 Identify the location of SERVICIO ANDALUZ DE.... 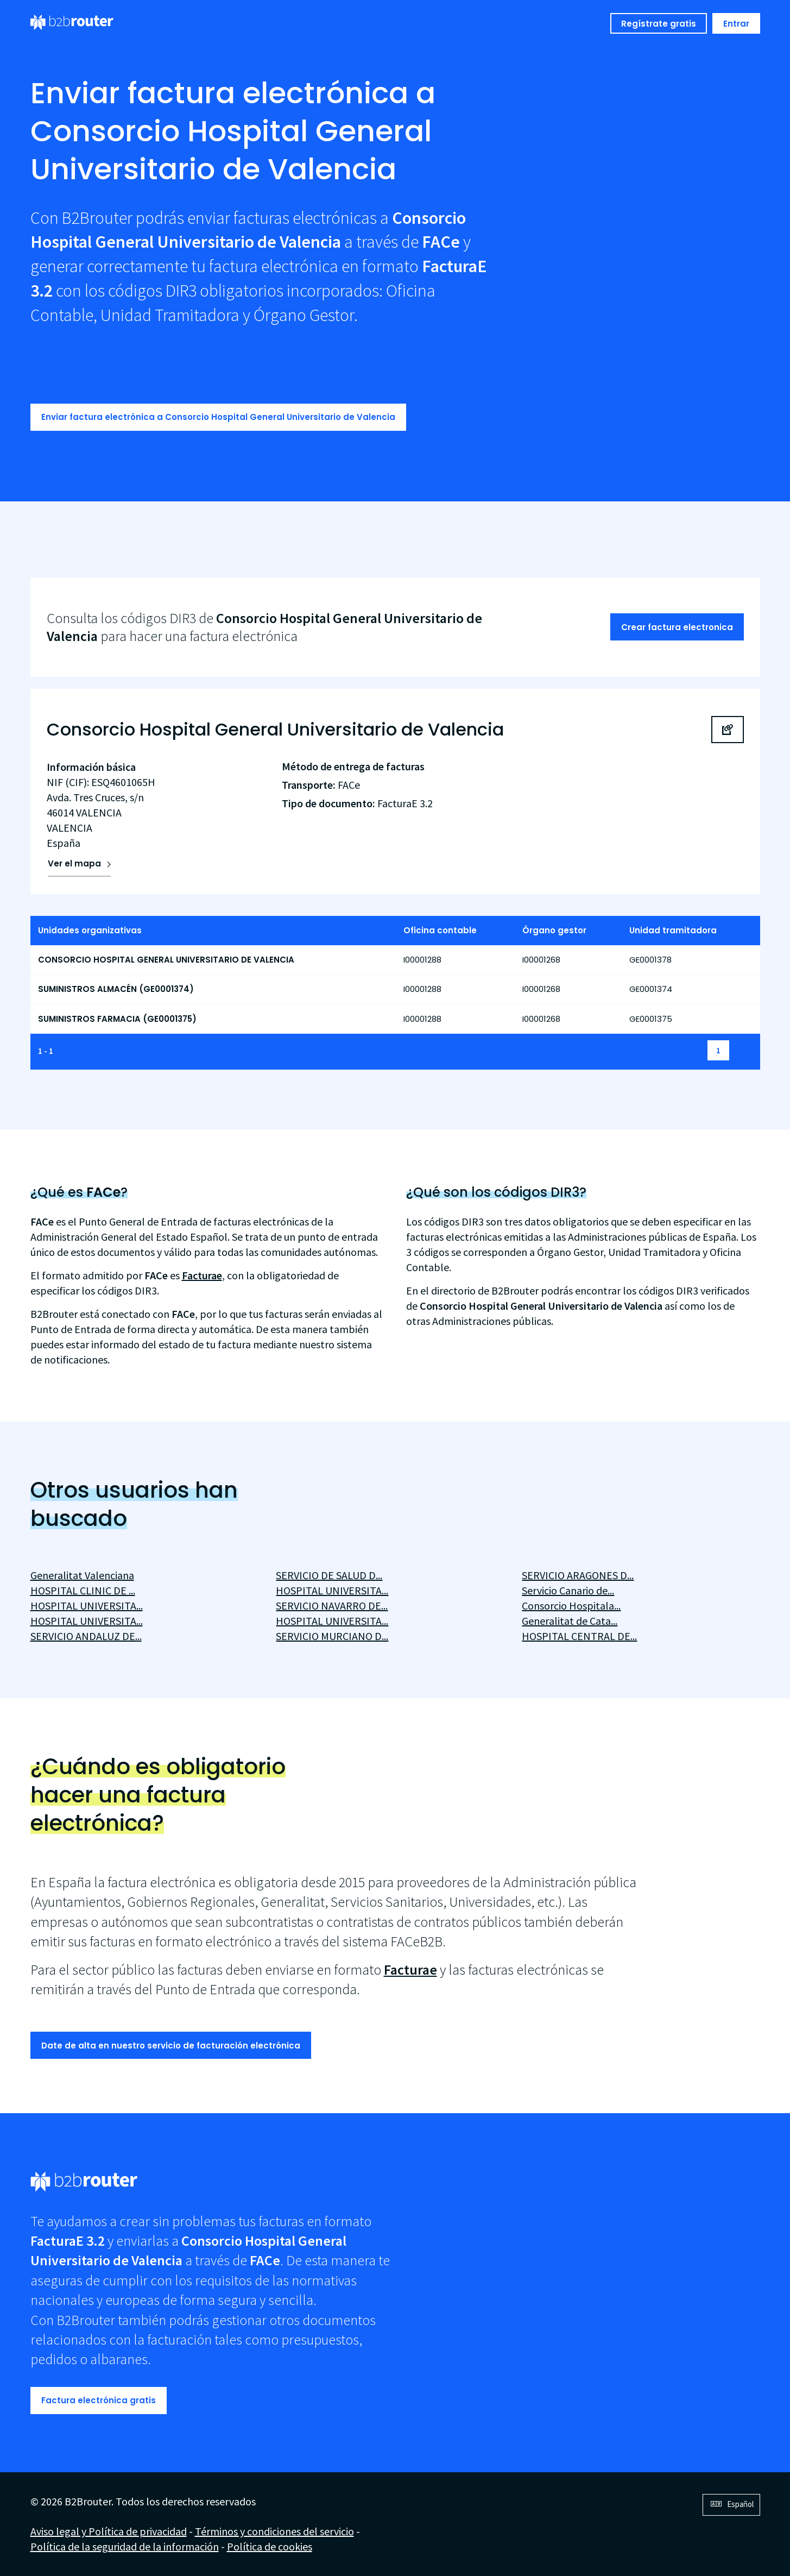
(86, 1636).